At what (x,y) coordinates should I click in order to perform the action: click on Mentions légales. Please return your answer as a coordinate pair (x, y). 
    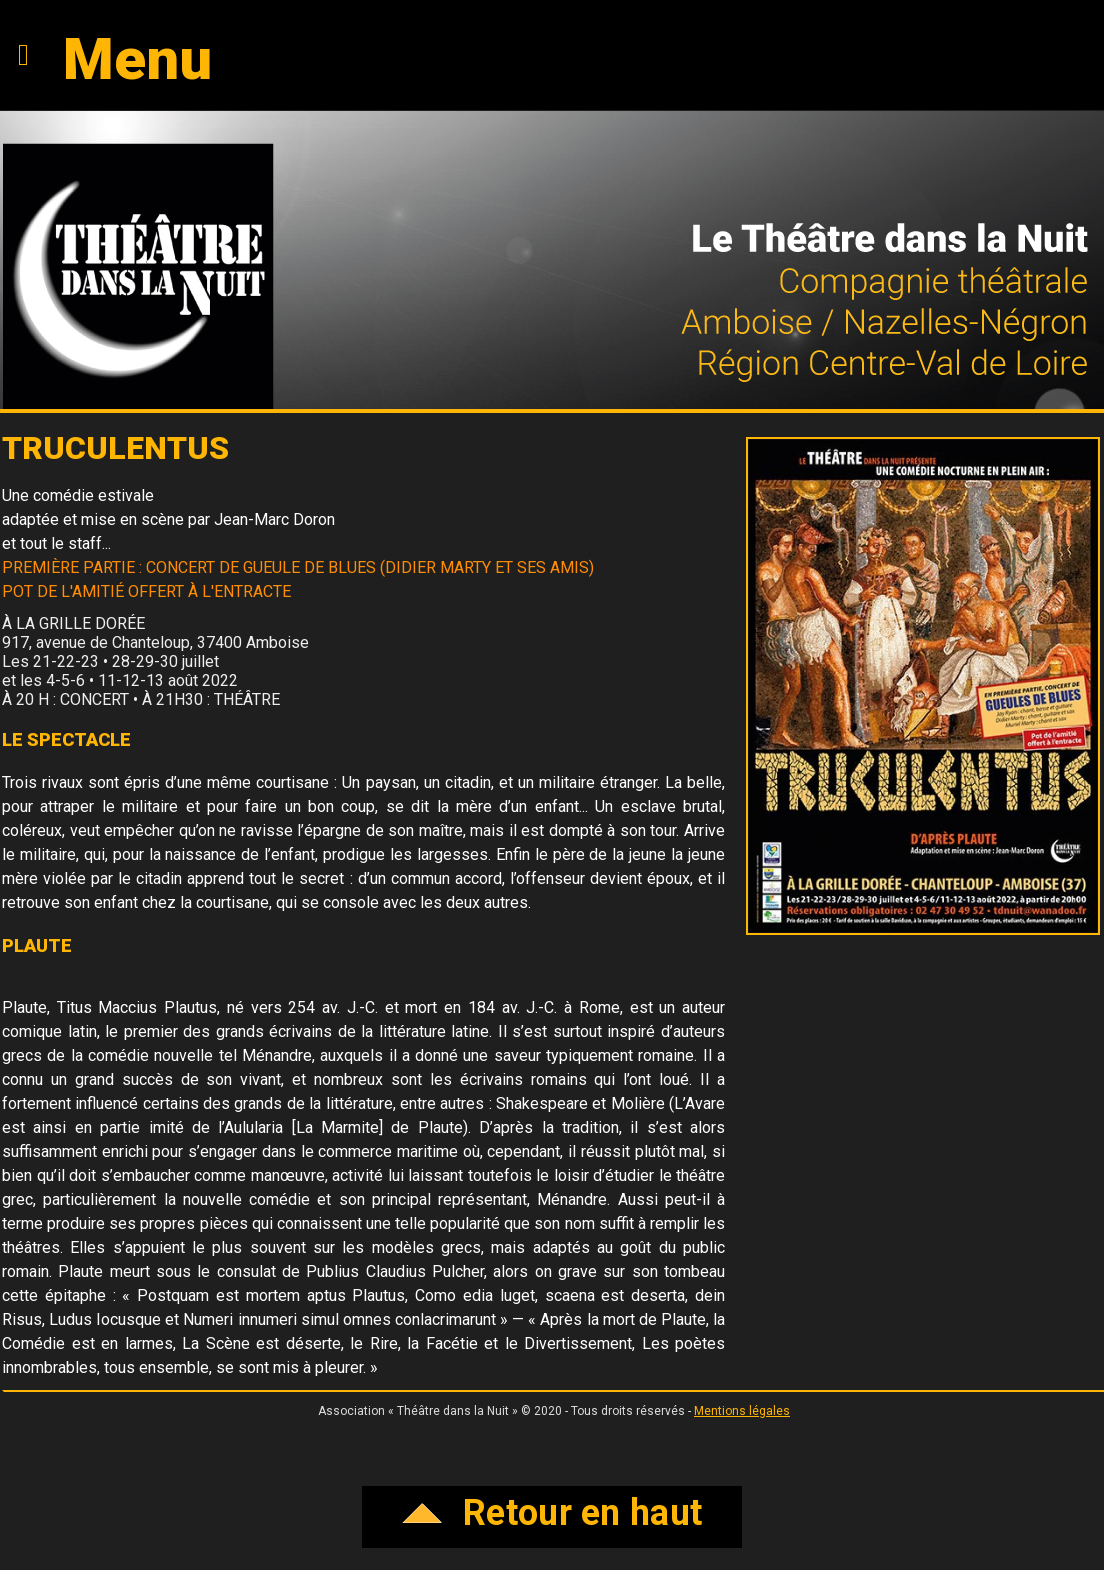
    Looking at the image, I should click on (742, 1411).